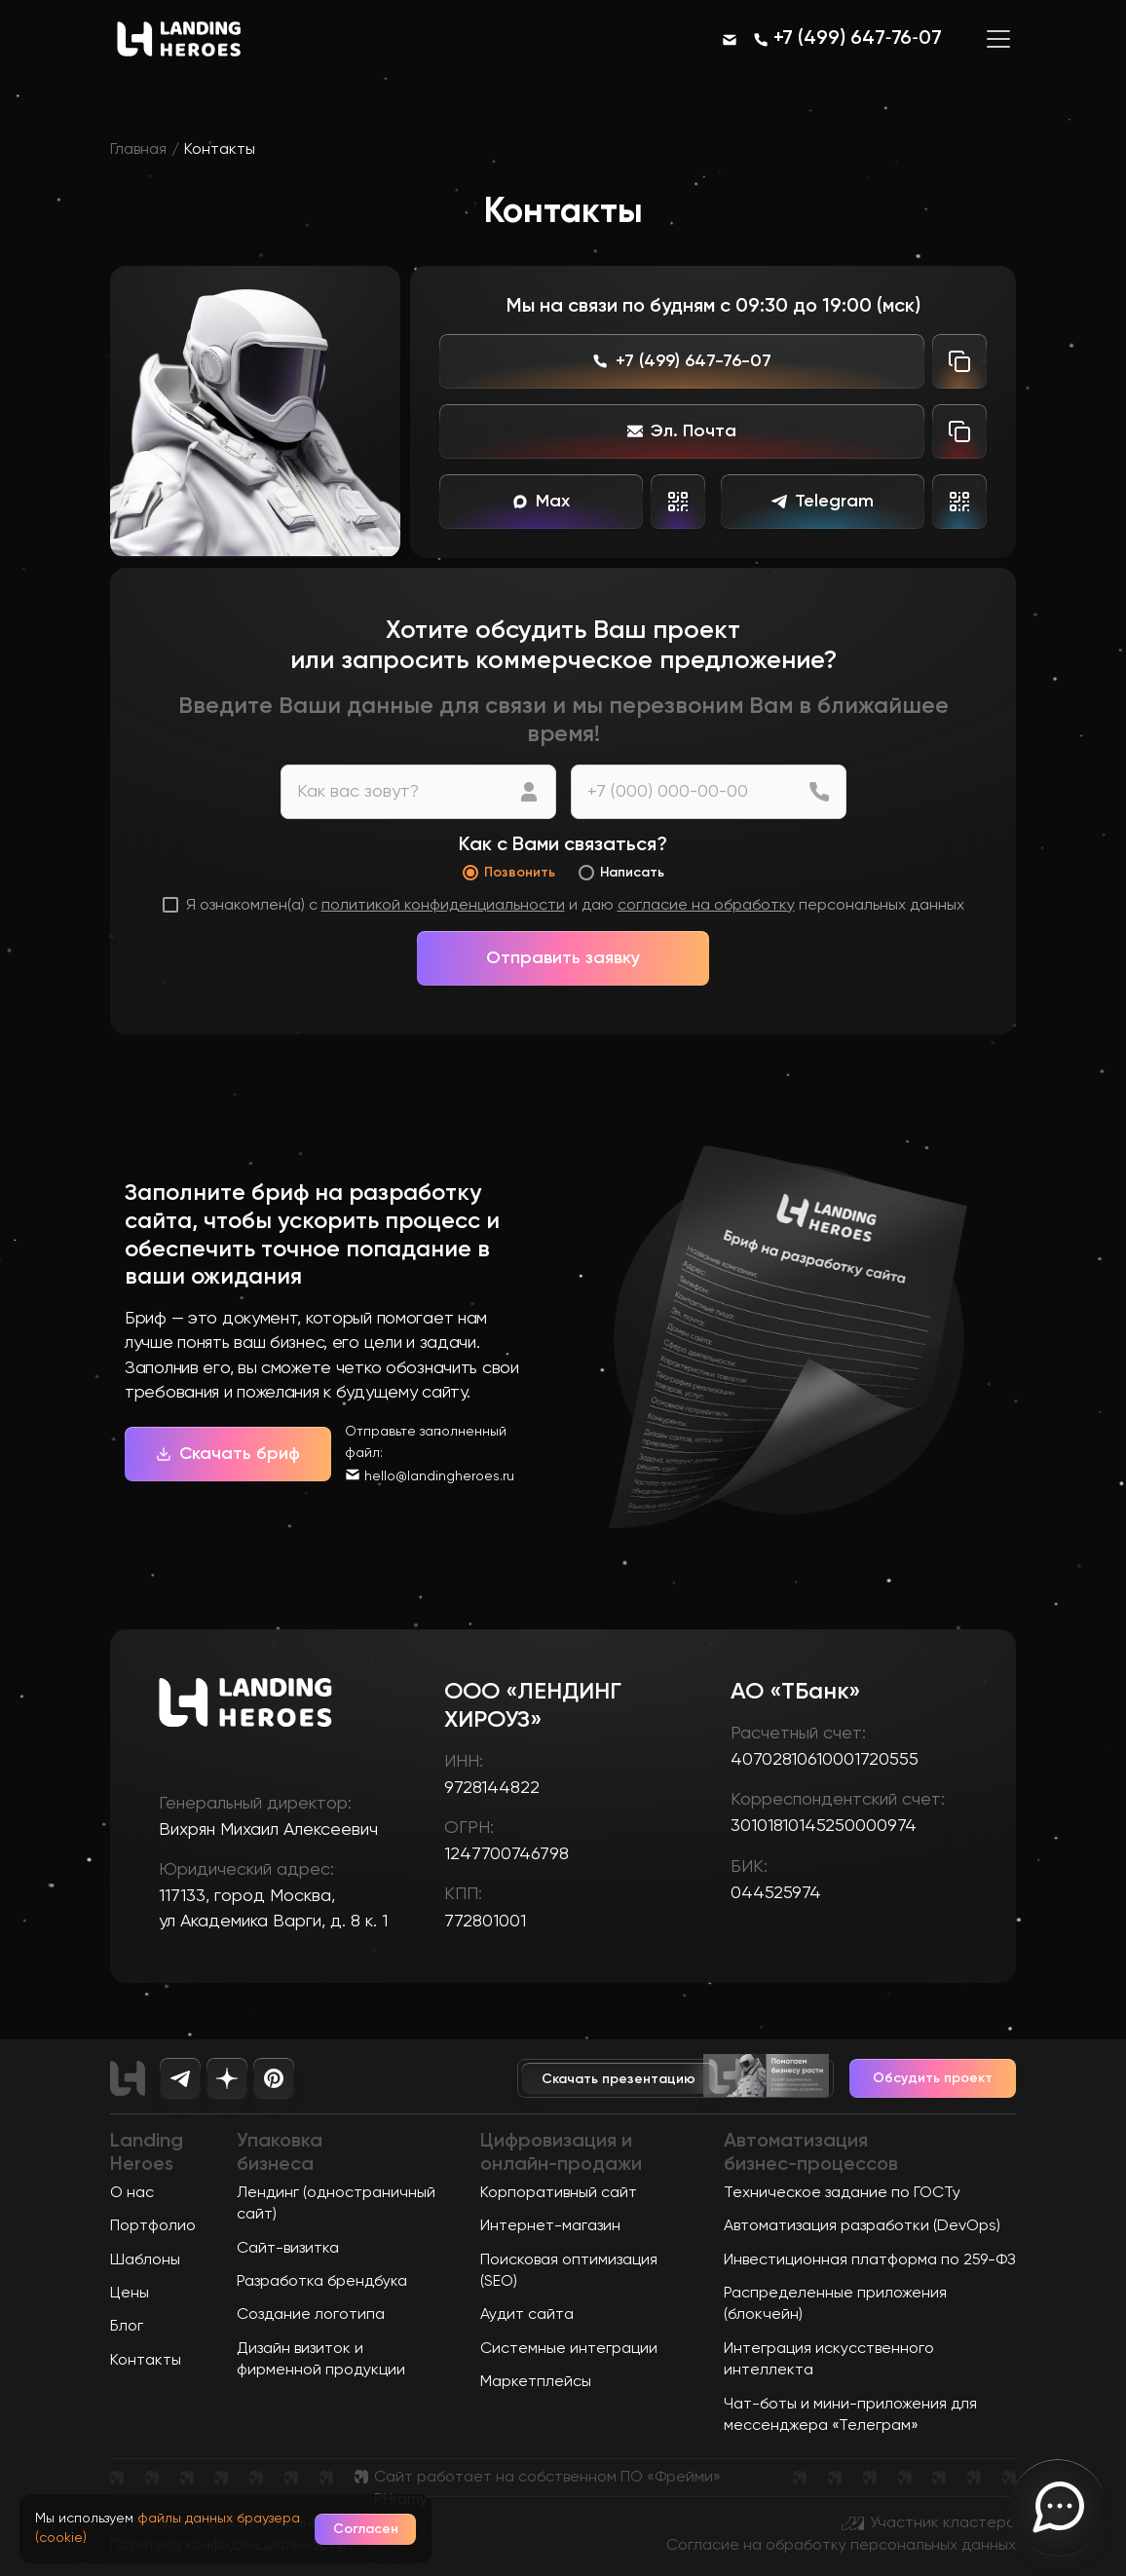 This screenshot has height=2576, width=1126. I want to click on Max, so click(541, 501).